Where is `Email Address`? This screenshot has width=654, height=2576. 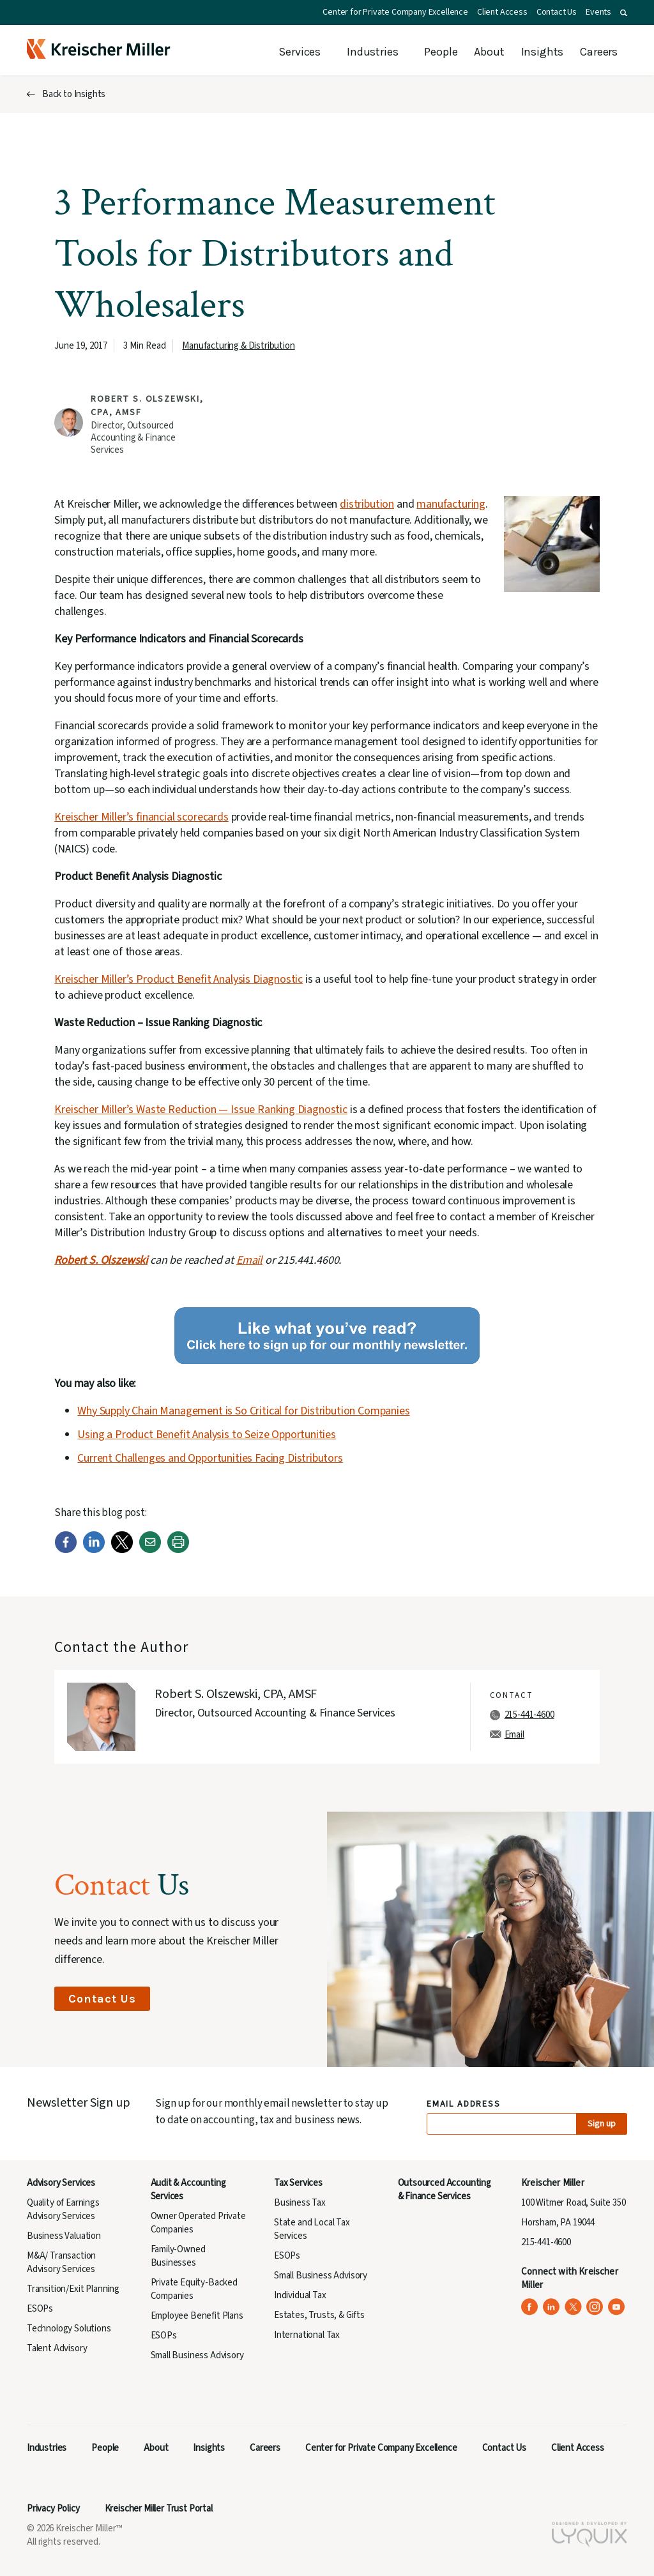 Email Address is located at coordinates (464, 2104).